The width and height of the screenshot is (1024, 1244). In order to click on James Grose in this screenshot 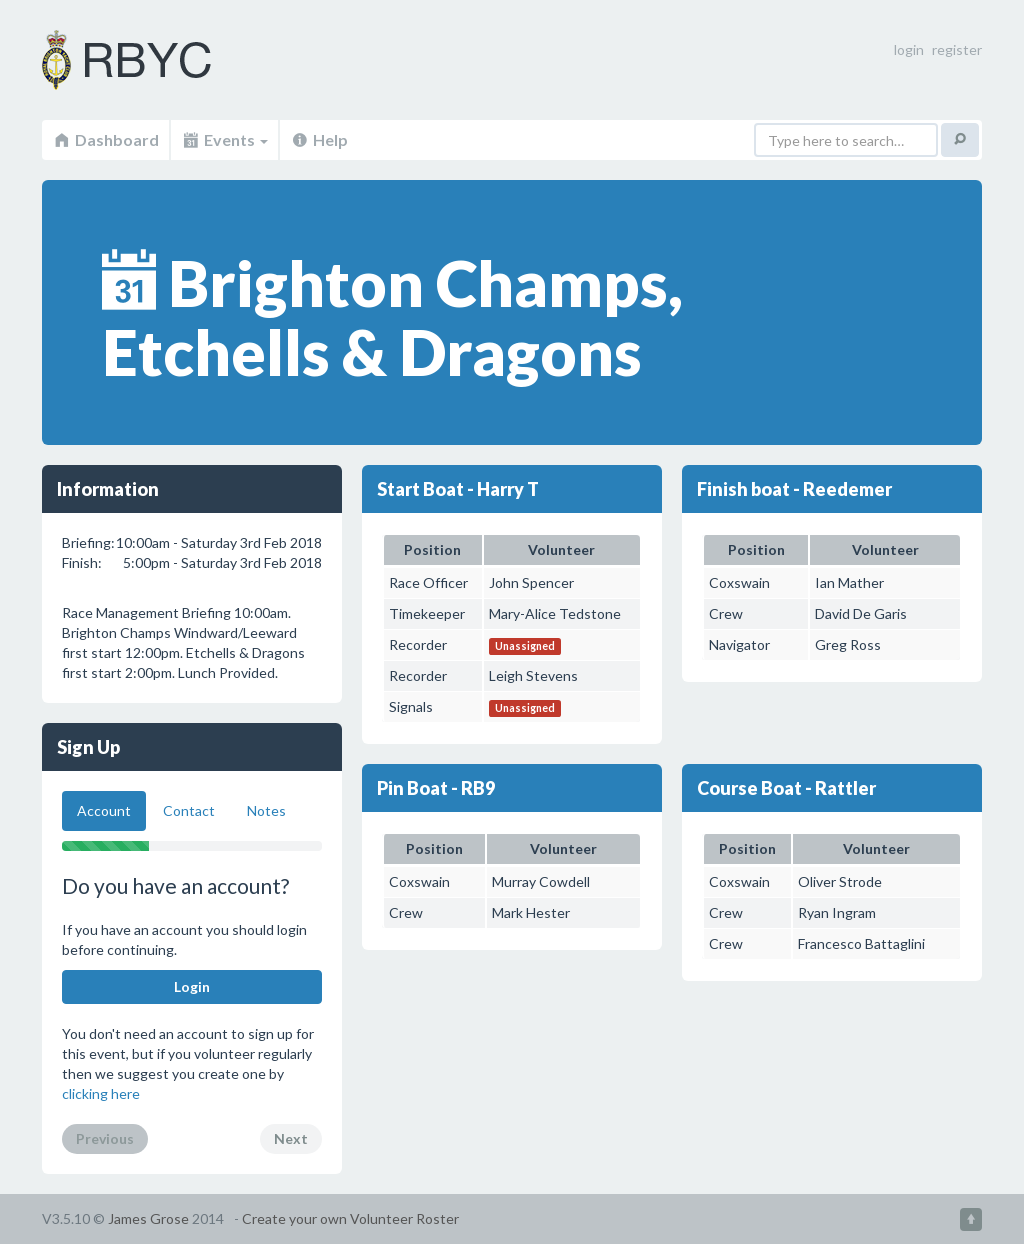, I will do `click(148, 1218)`.